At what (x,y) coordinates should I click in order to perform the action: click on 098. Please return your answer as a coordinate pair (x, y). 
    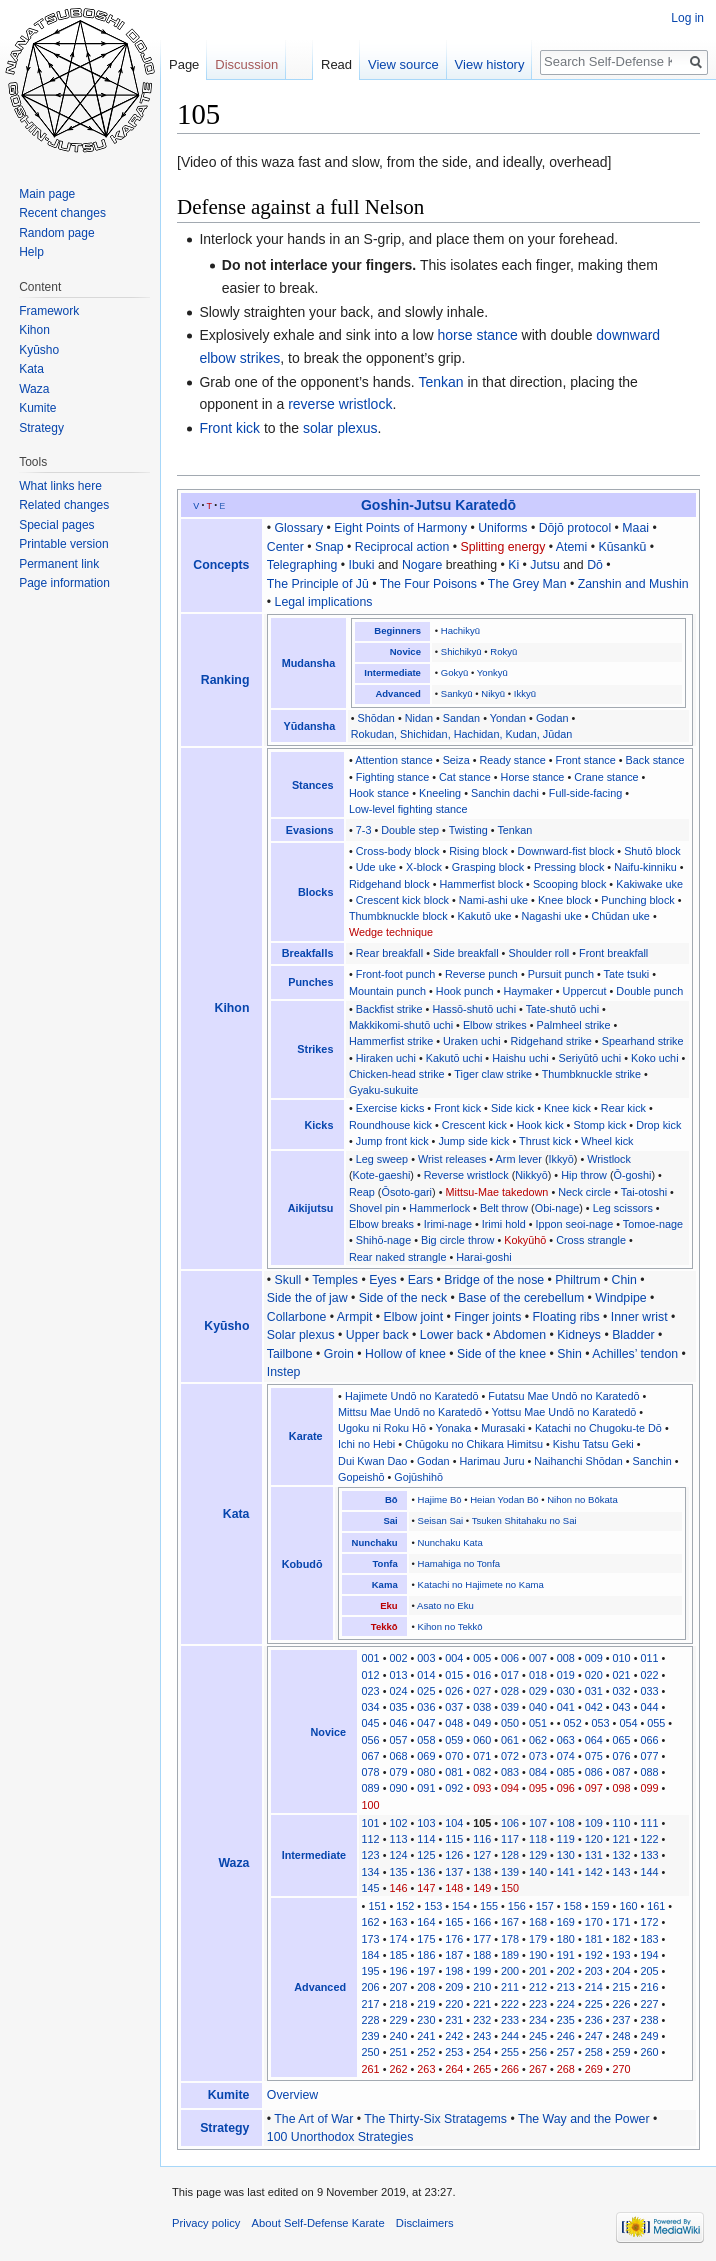
    Looking at the image, I should click on (622, 1788).